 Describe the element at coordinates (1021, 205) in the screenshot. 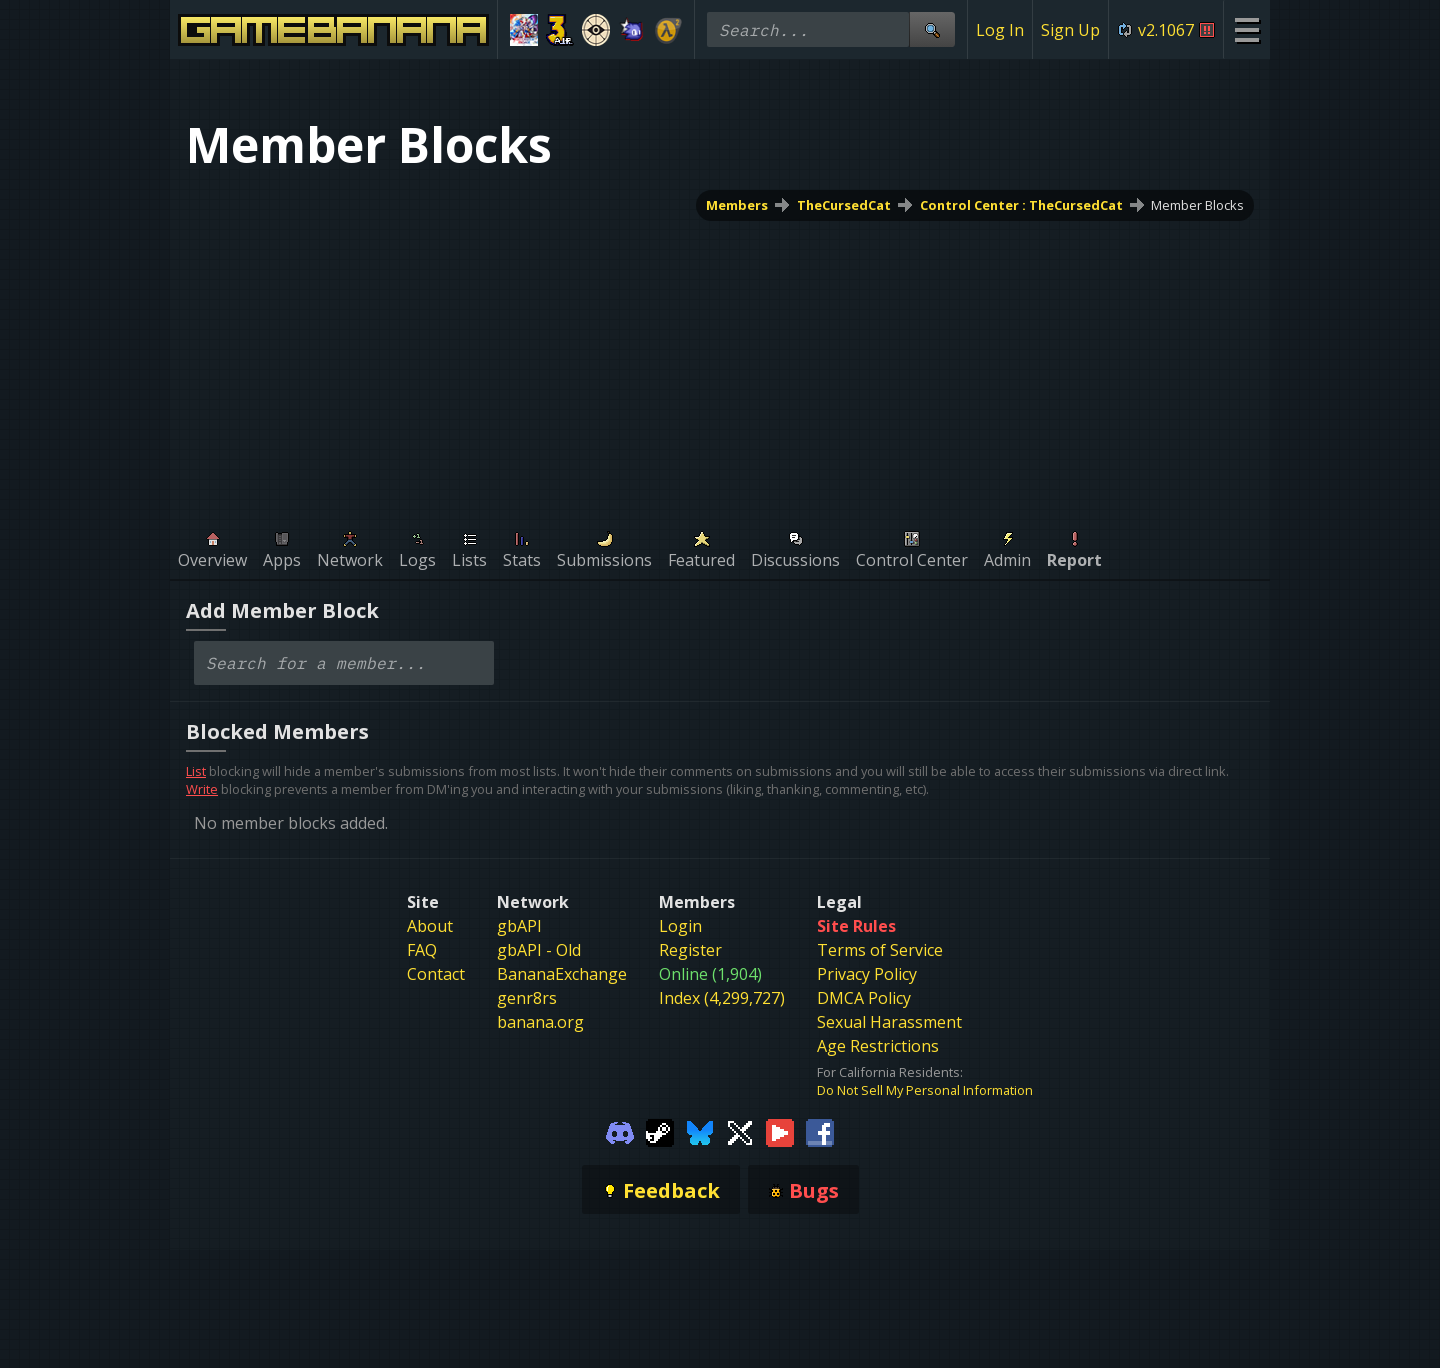

I see `Control Center : TheCursedCat` at that location.